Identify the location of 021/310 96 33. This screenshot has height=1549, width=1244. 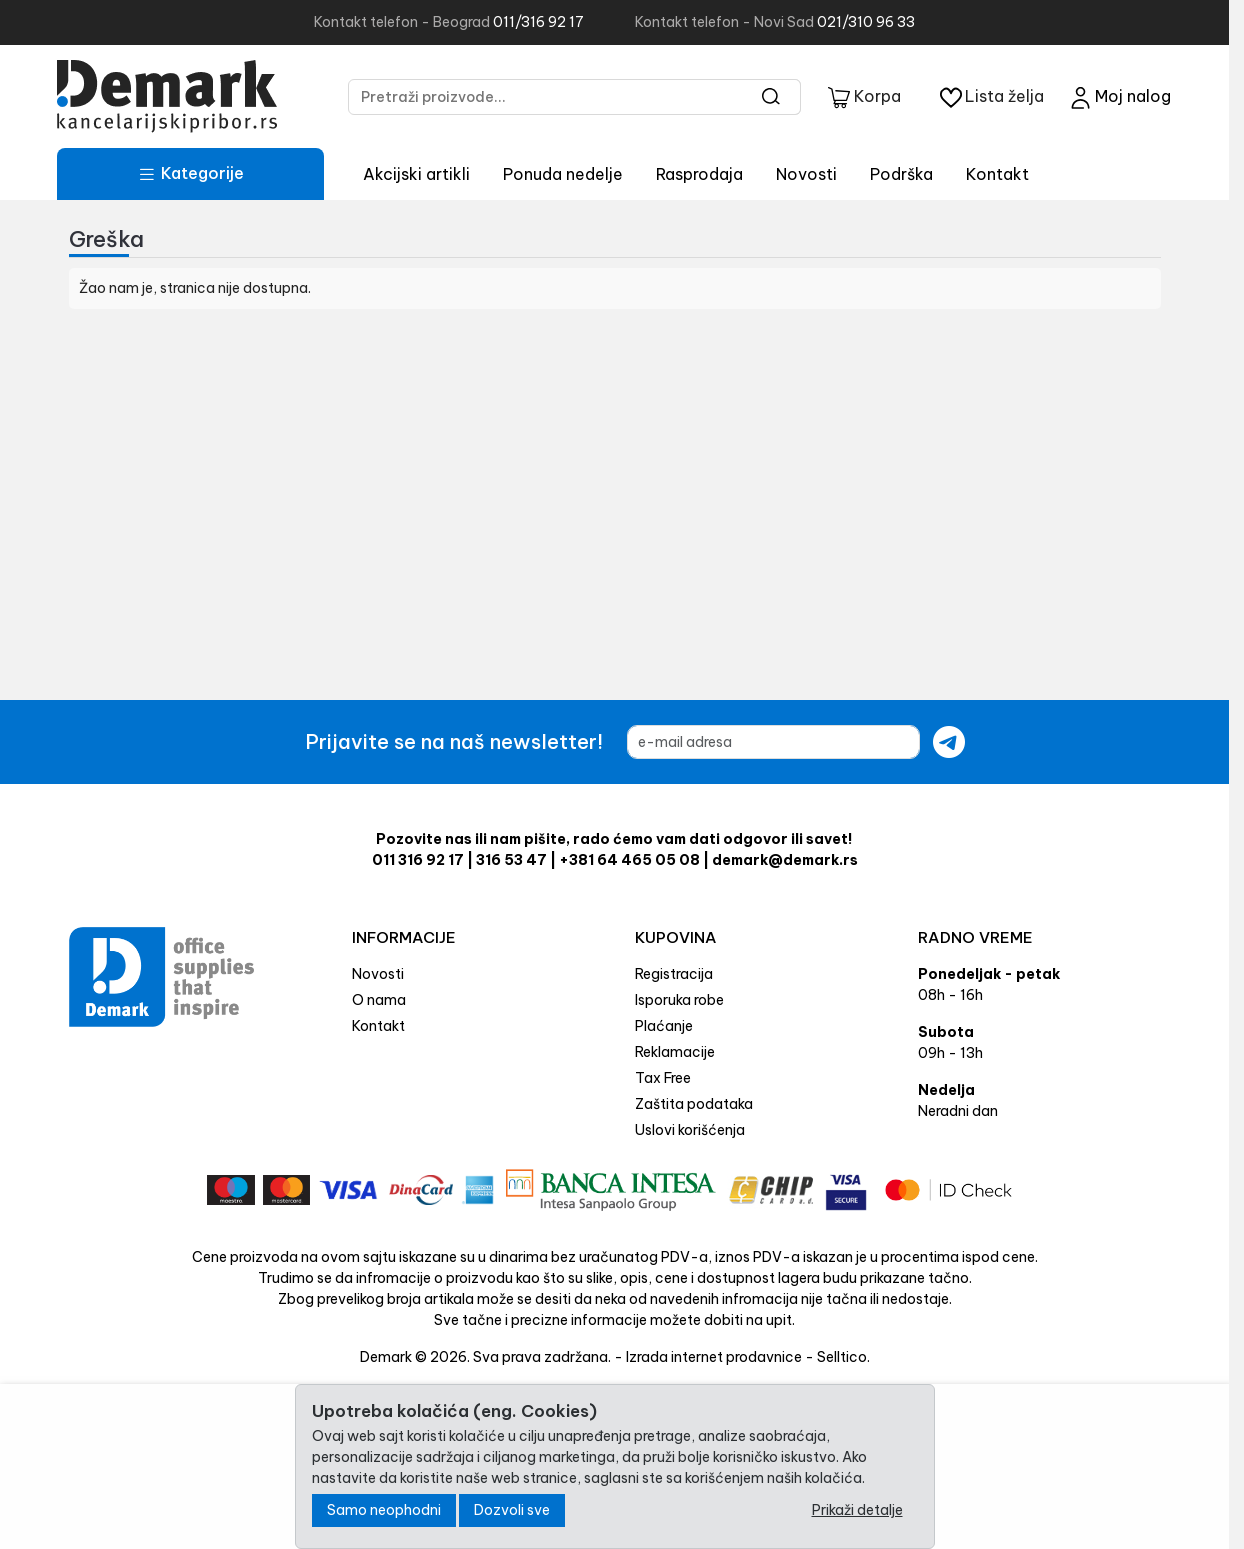
(866, 22).